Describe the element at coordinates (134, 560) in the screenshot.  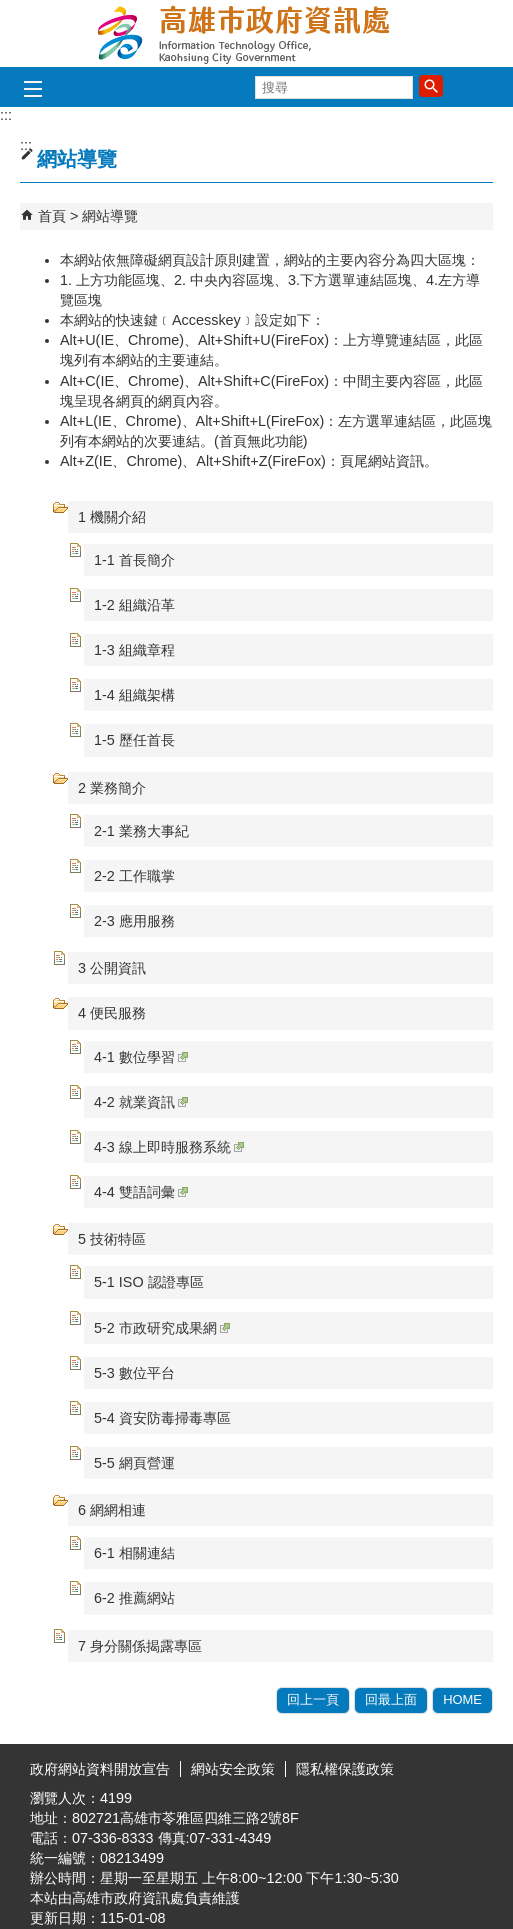
I see `1-1 首長簡介` at that location.